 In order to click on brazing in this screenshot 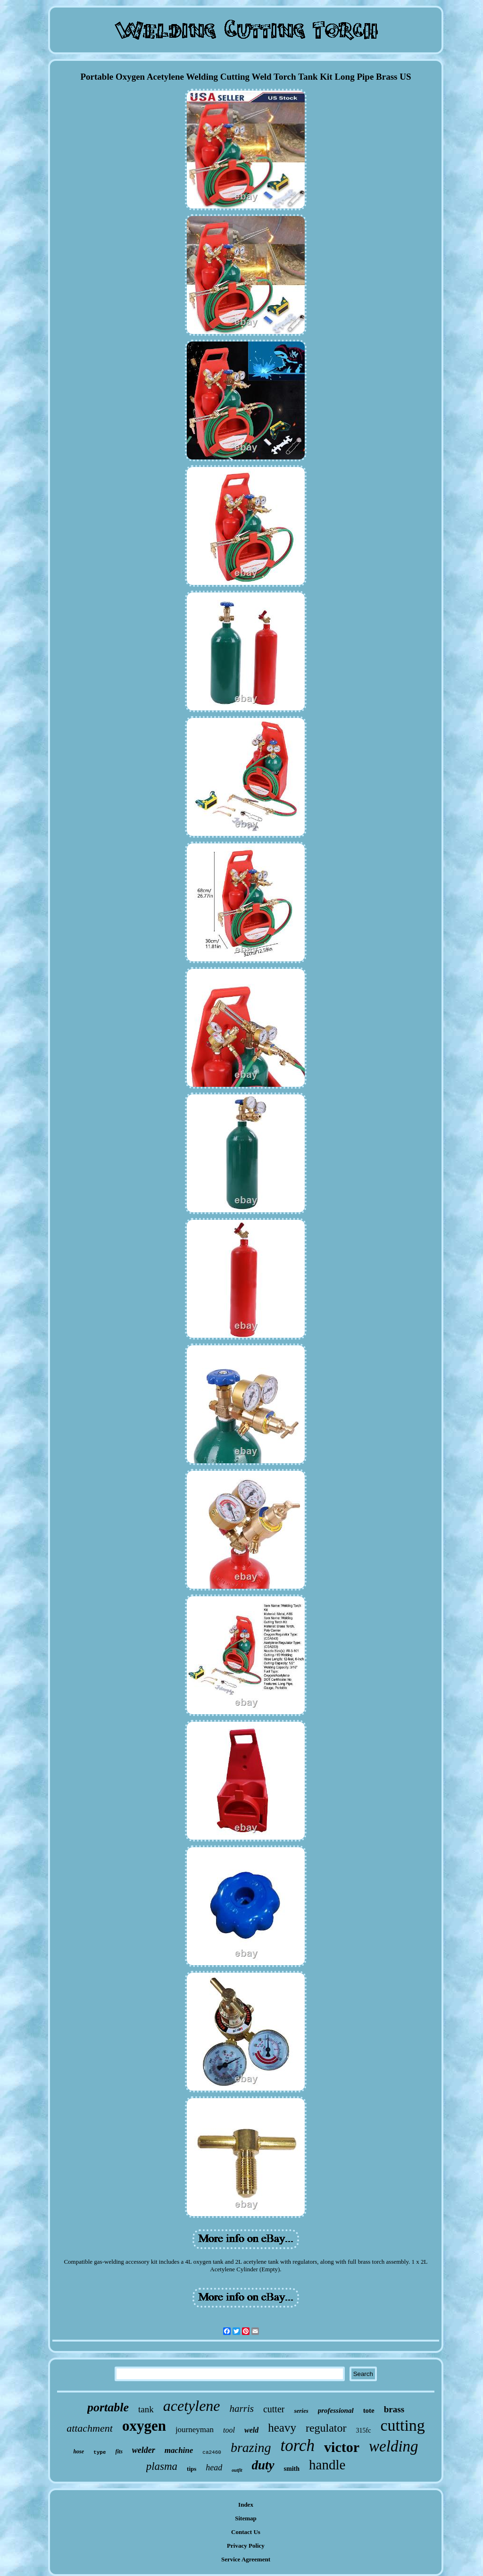, I will do `click(251, 2447)`.